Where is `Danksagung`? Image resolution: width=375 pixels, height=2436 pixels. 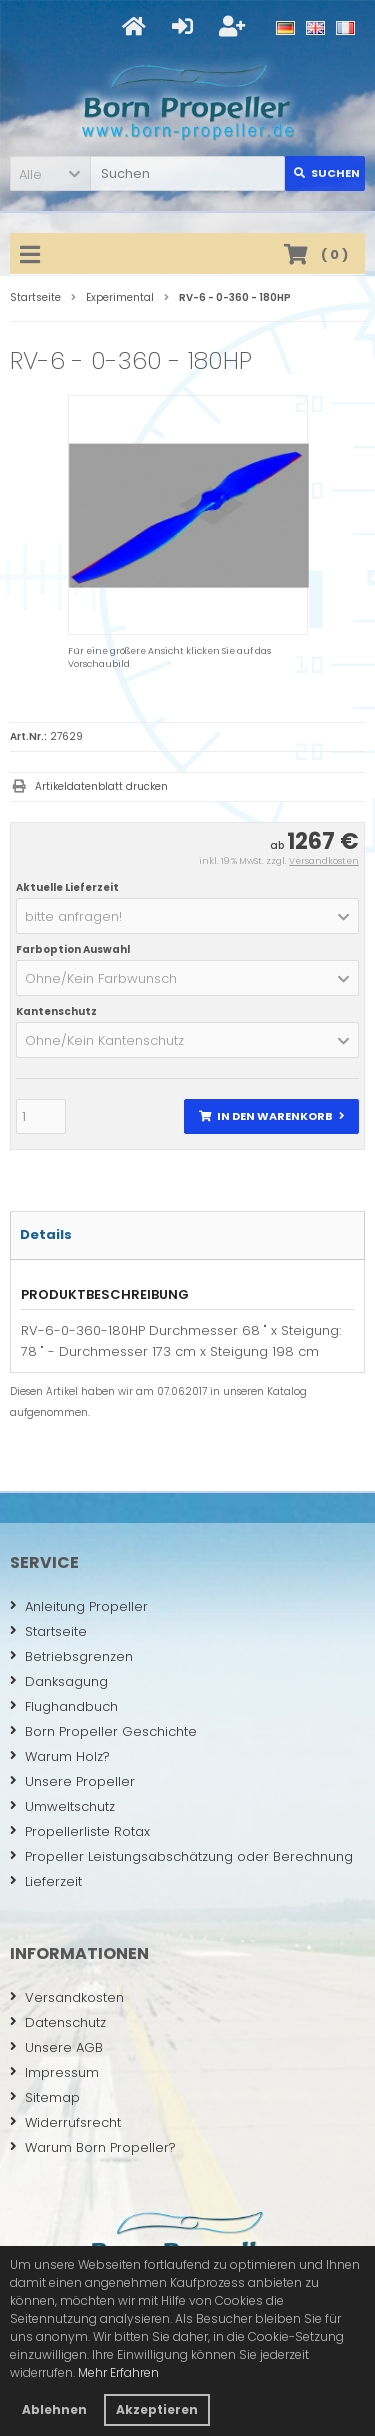 Danksagung is located at coordinates (59, 1681).